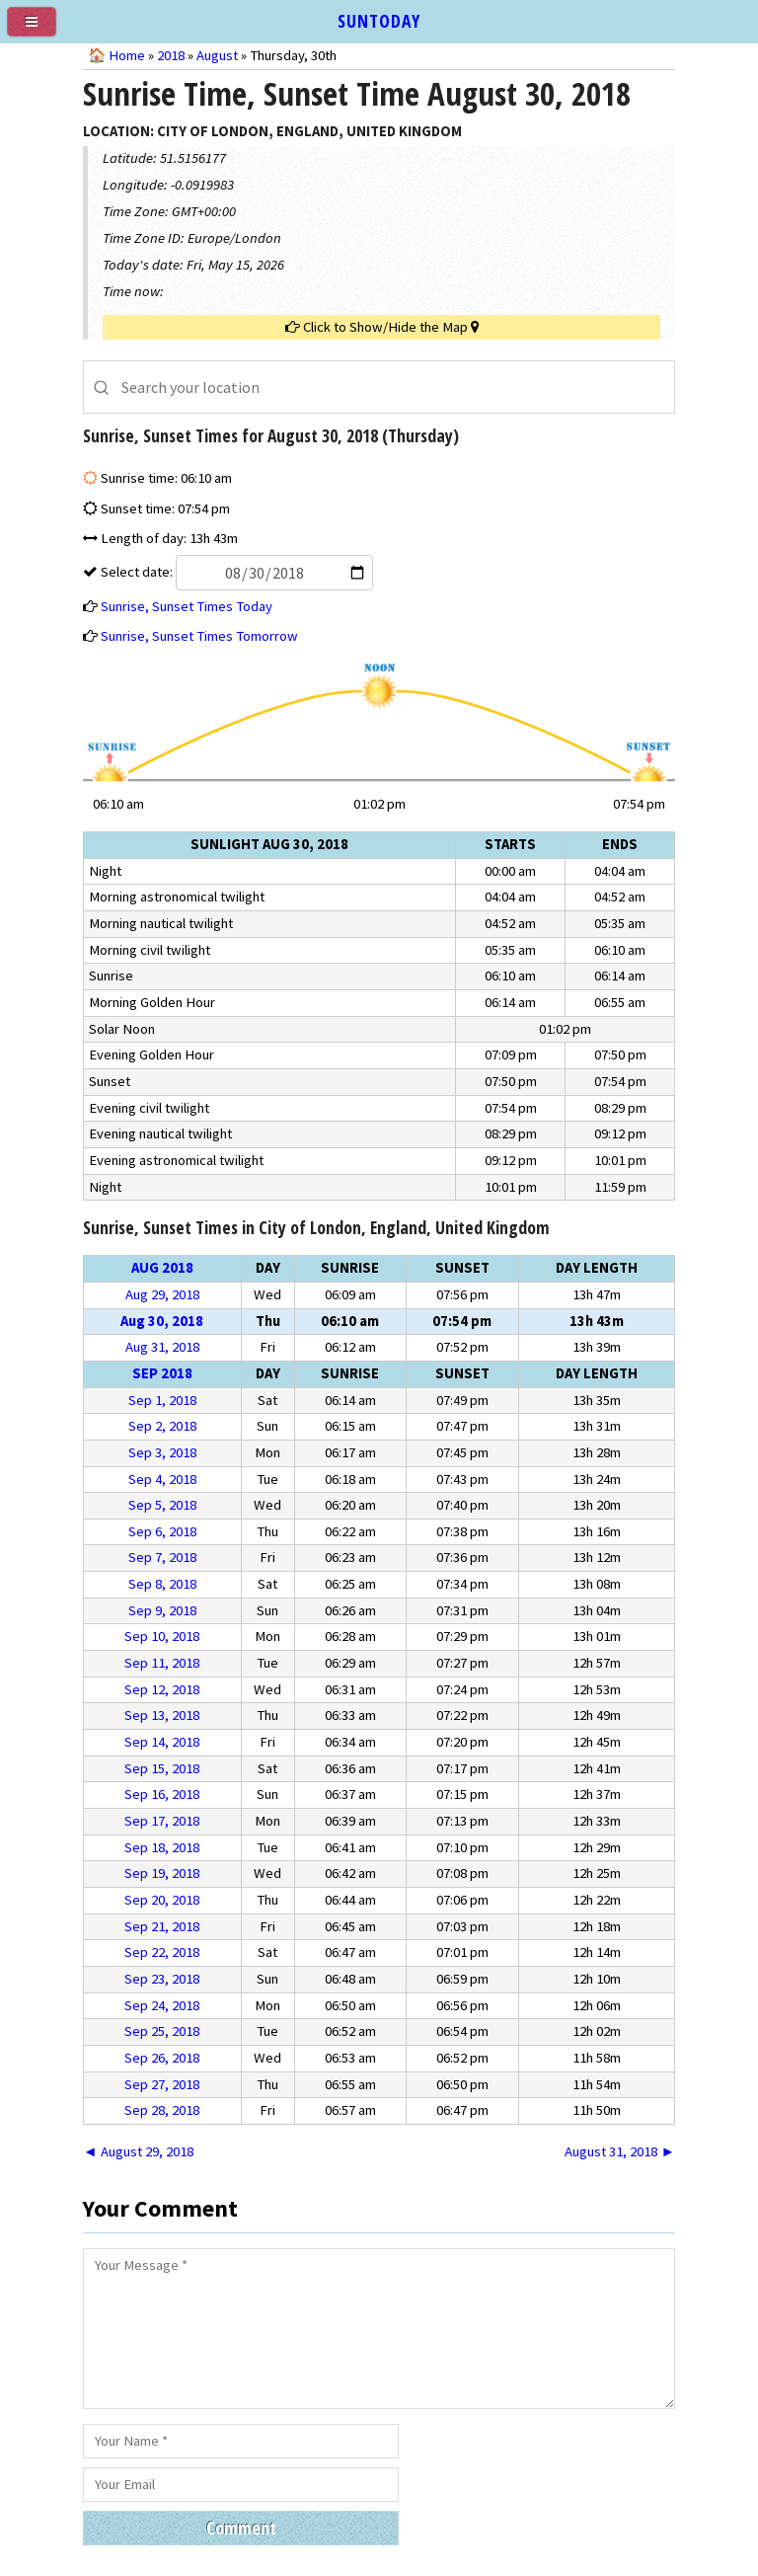 The width and height of the screenshot is (758, 2576). Describe the element at coordinates (162, 1531) in the screenshot. I see `Sep 6, 2018` at that location.